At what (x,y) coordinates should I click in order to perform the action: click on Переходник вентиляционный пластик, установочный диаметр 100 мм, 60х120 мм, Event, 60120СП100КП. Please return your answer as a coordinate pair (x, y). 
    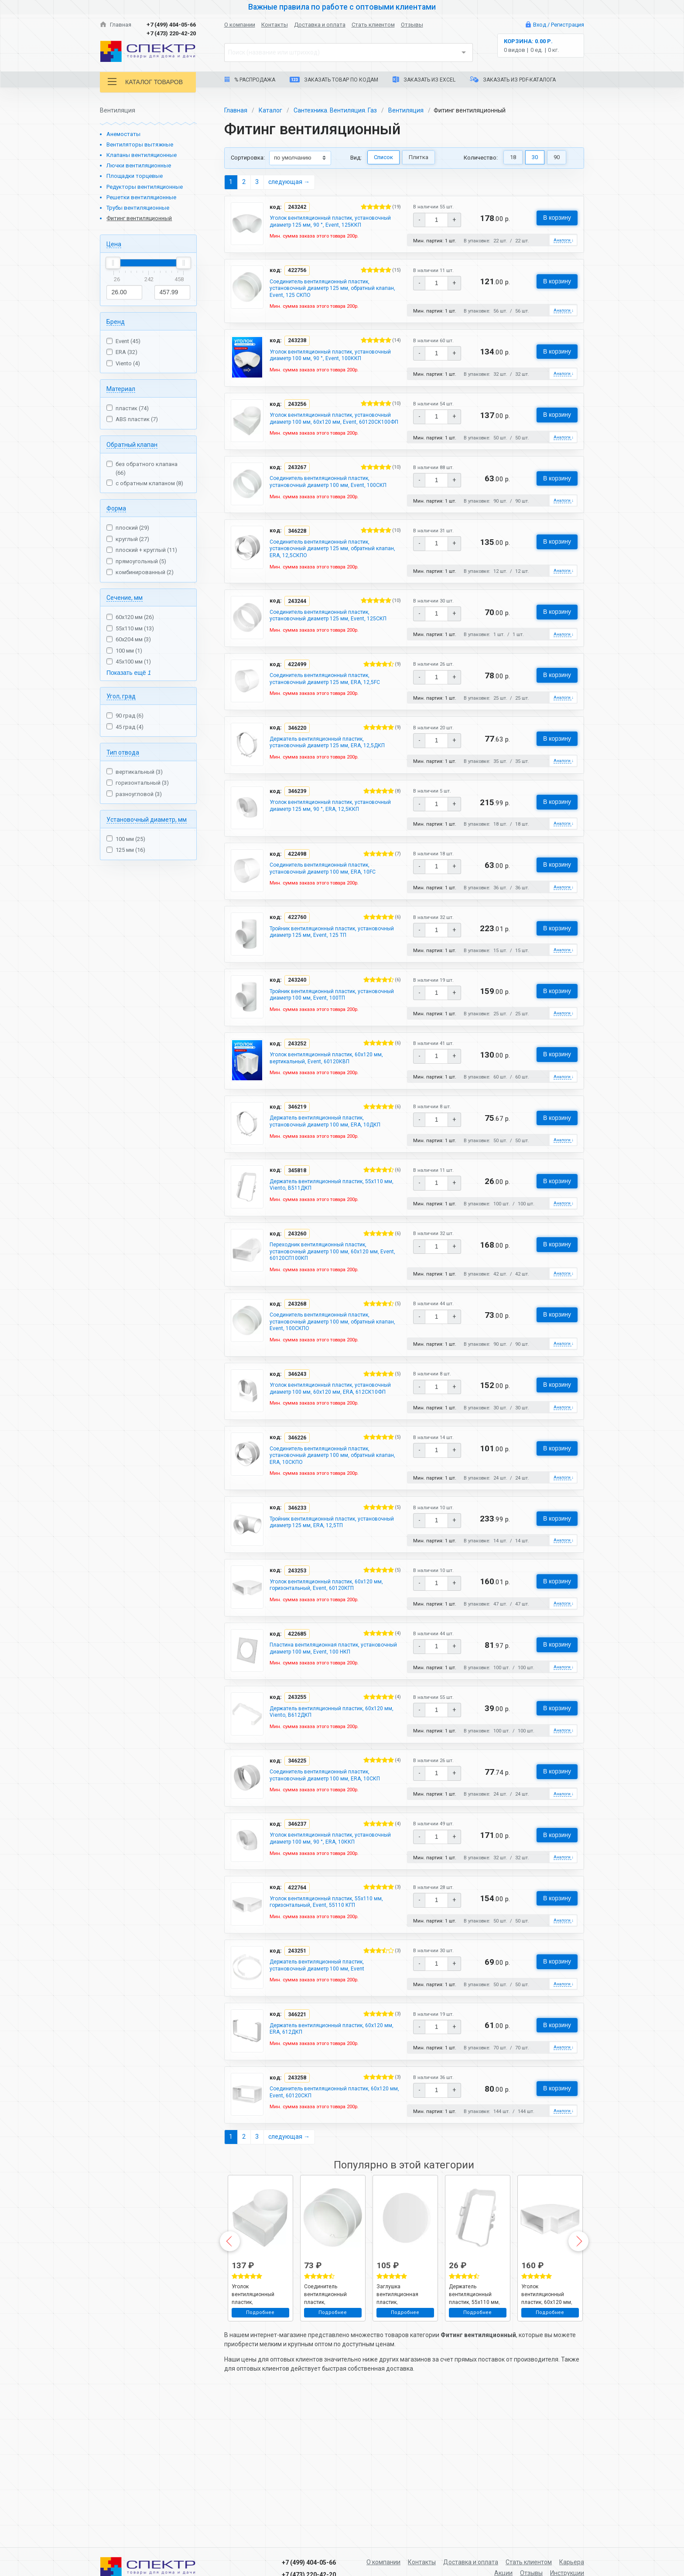
    Looking at the image, I should click on (332, 1335).